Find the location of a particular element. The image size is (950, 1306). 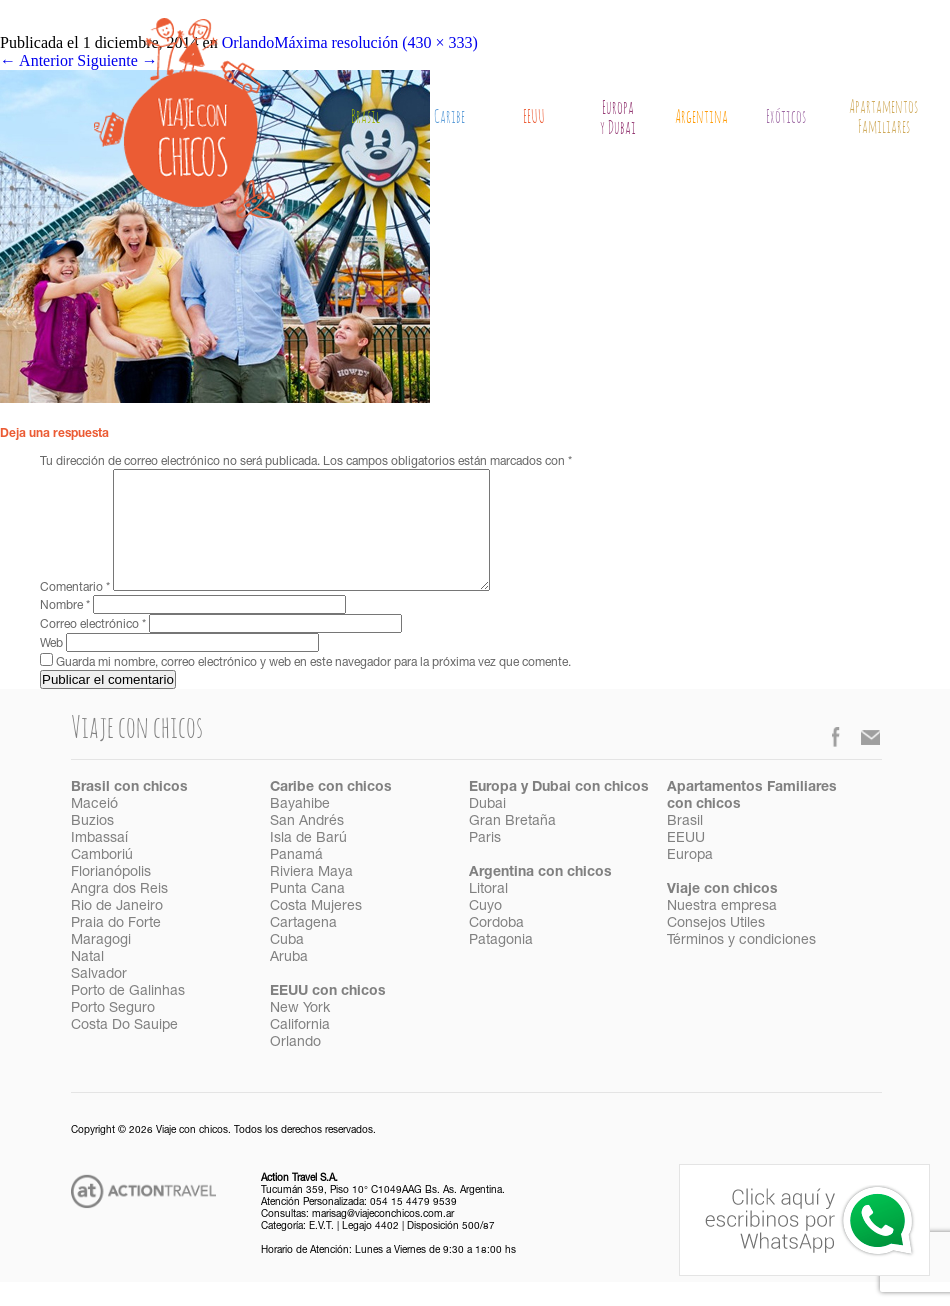

Maceió is located at coordinates (94, 829).